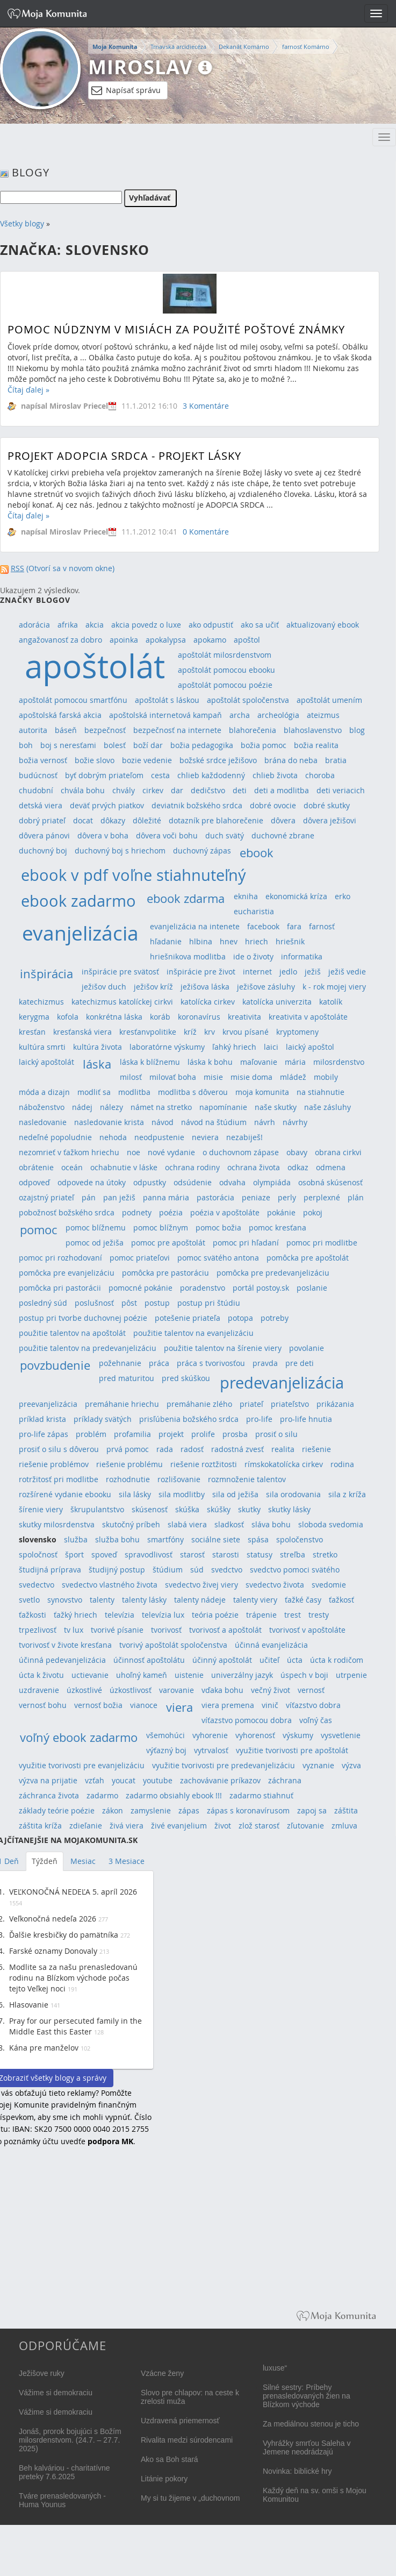 This screenshot has width=396, height=2576. What do you see at coordinates (38, 775) in the screenshot?
I see `budúcnosť` at bounding box center [38, 775].